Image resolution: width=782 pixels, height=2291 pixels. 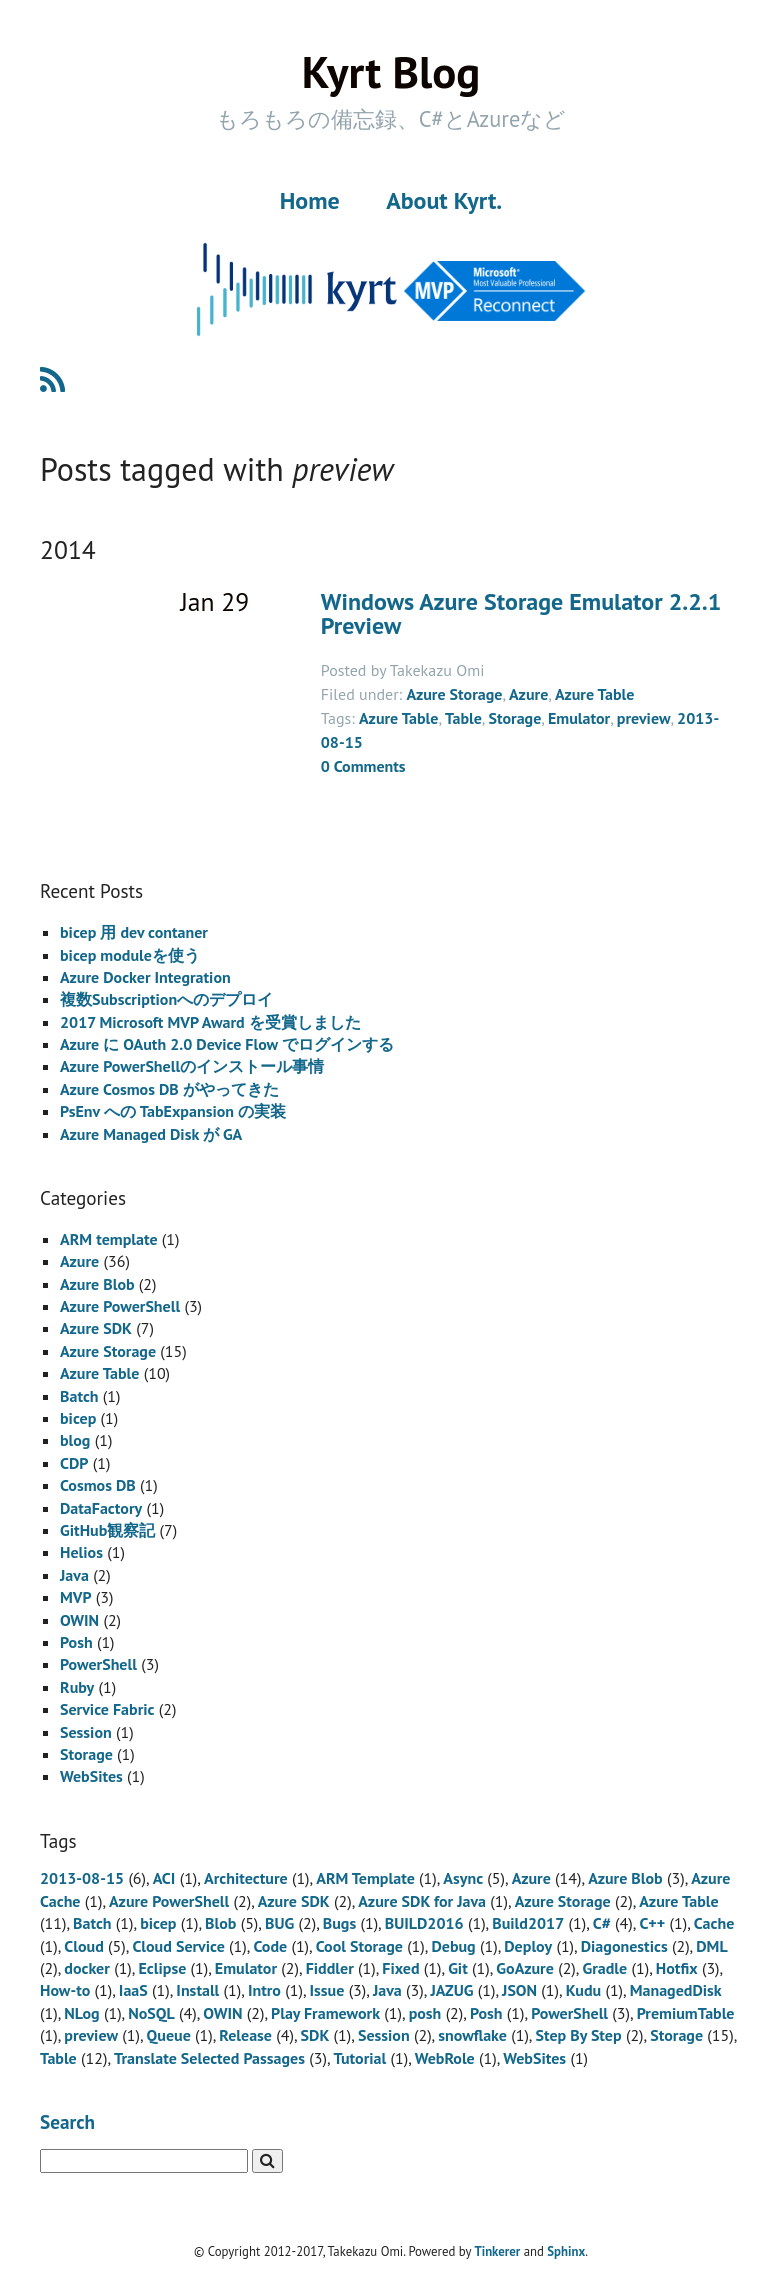 What do you see at coordinates (566, 2251) in the screenshot?
I see `Sphinx` at bounding box center [566, 2251].